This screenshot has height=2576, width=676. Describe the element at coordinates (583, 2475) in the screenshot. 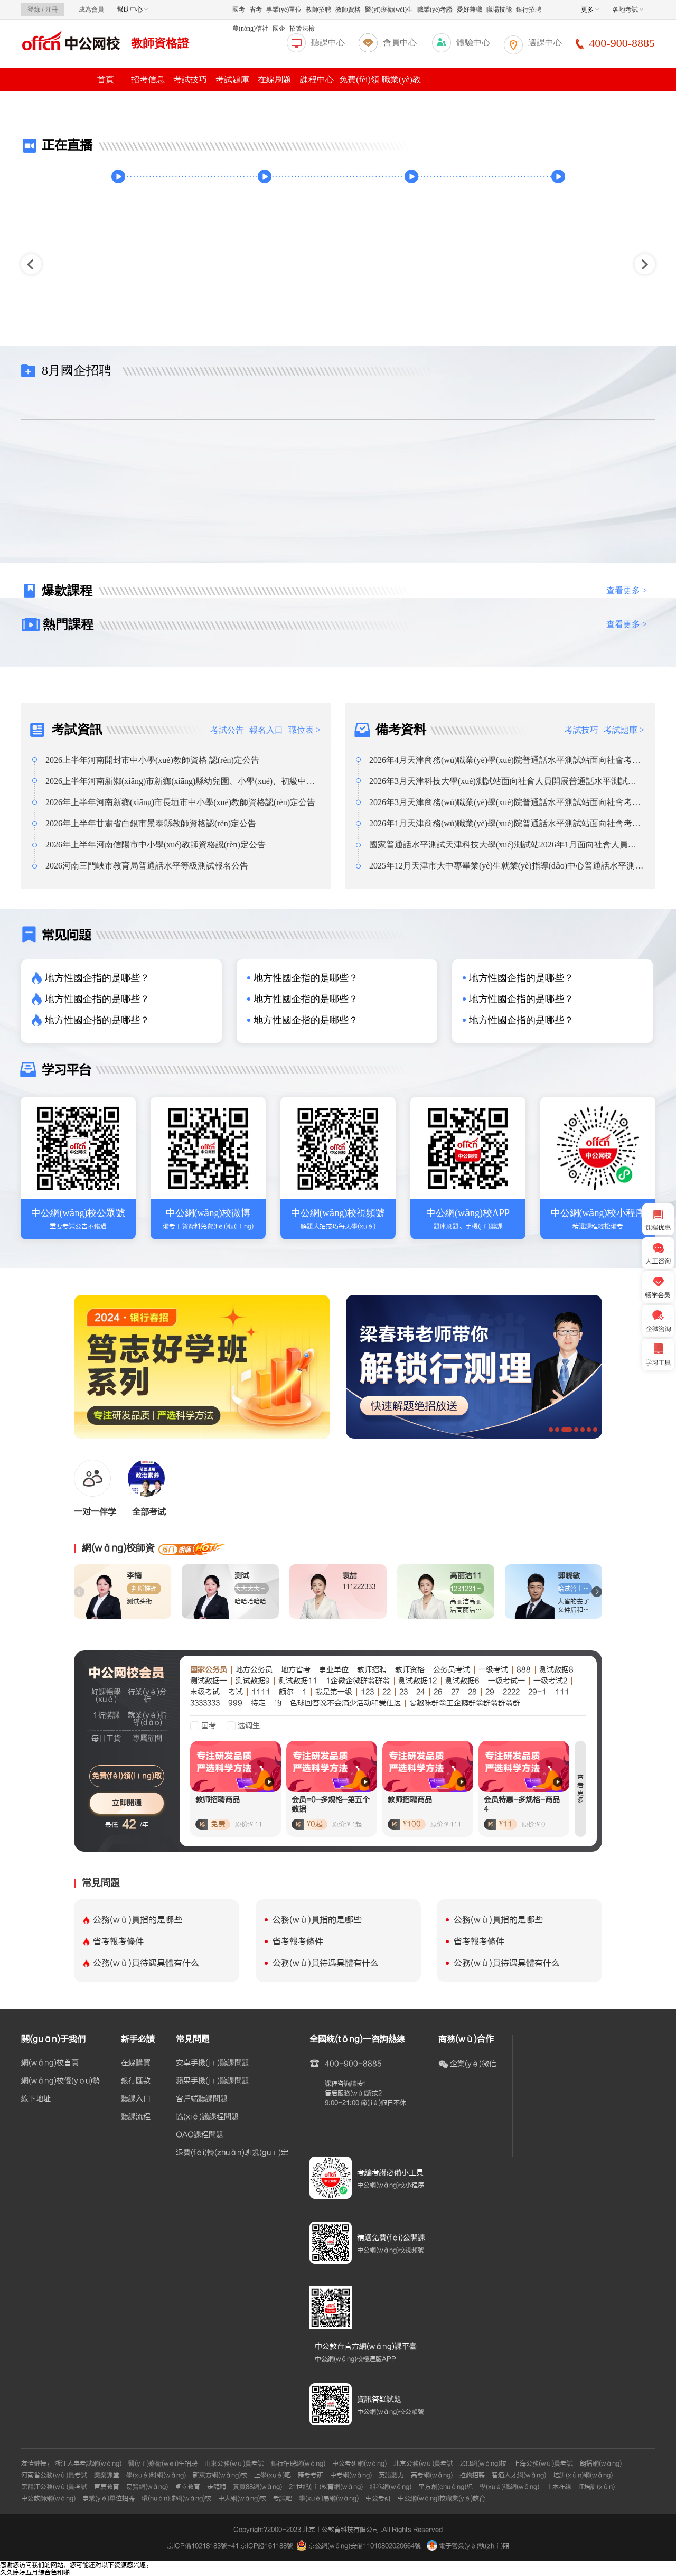

I see `培訓(xùn)網(wǎng)` at that location.